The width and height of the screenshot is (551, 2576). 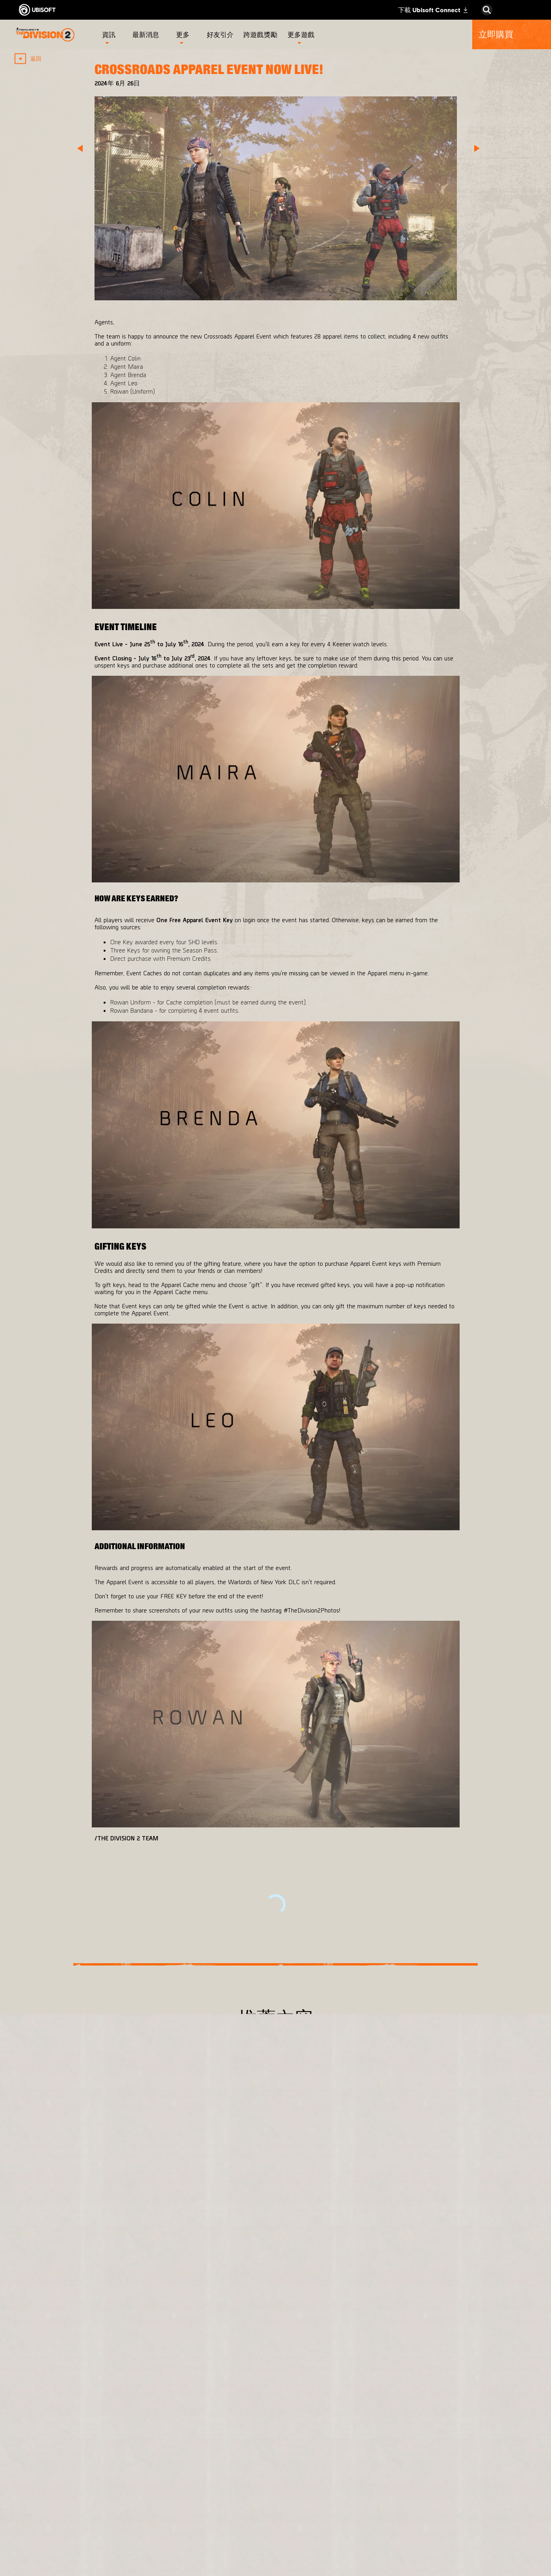 I want to click on [Store], so click(x=80, y=2419).